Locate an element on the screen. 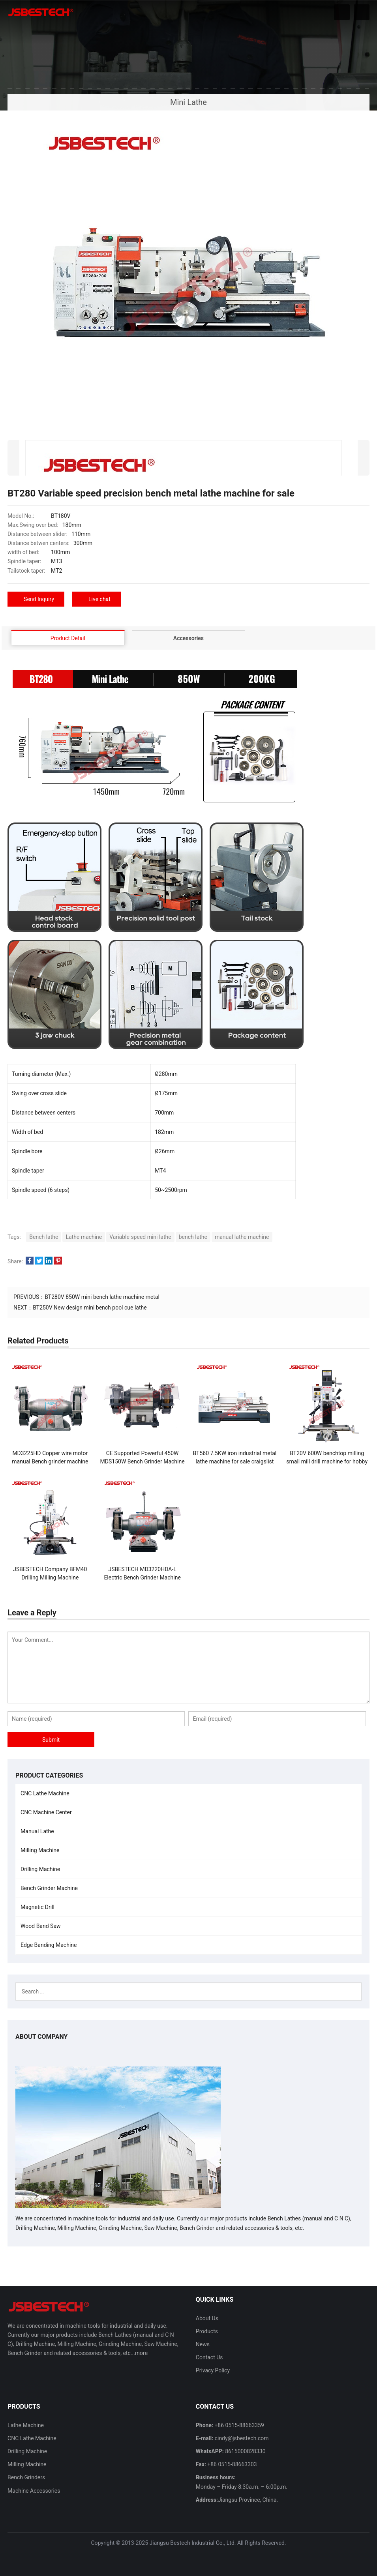 This screenshot has height=2576, width=377. Drilling Machine is located at coordinates (40, 1869).